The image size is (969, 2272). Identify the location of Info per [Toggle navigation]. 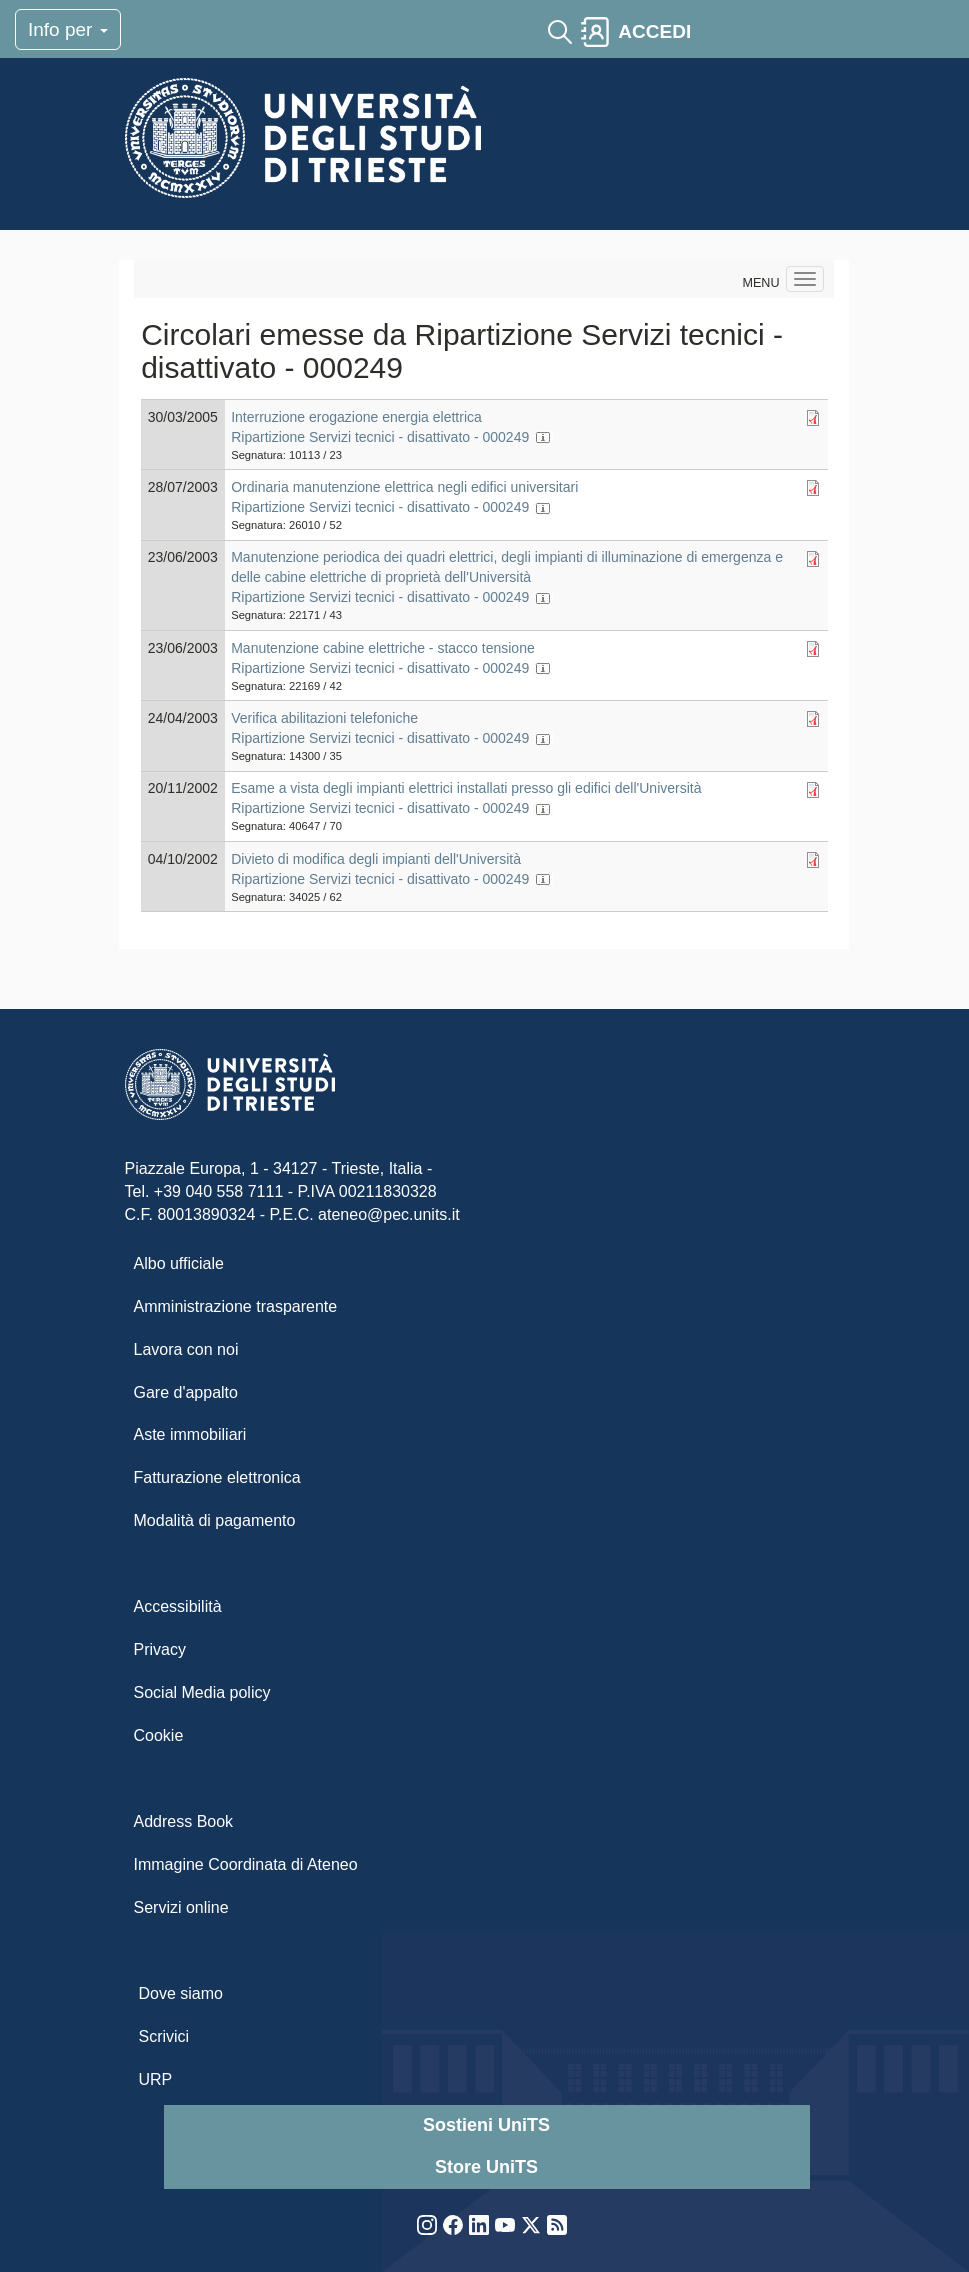
(68, 29).